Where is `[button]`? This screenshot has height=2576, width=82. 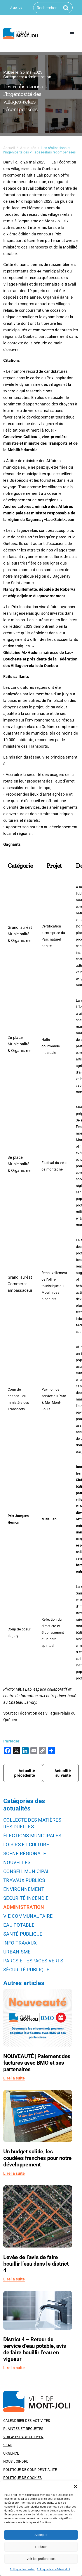
[button] is located at coordinates (75, 2486).